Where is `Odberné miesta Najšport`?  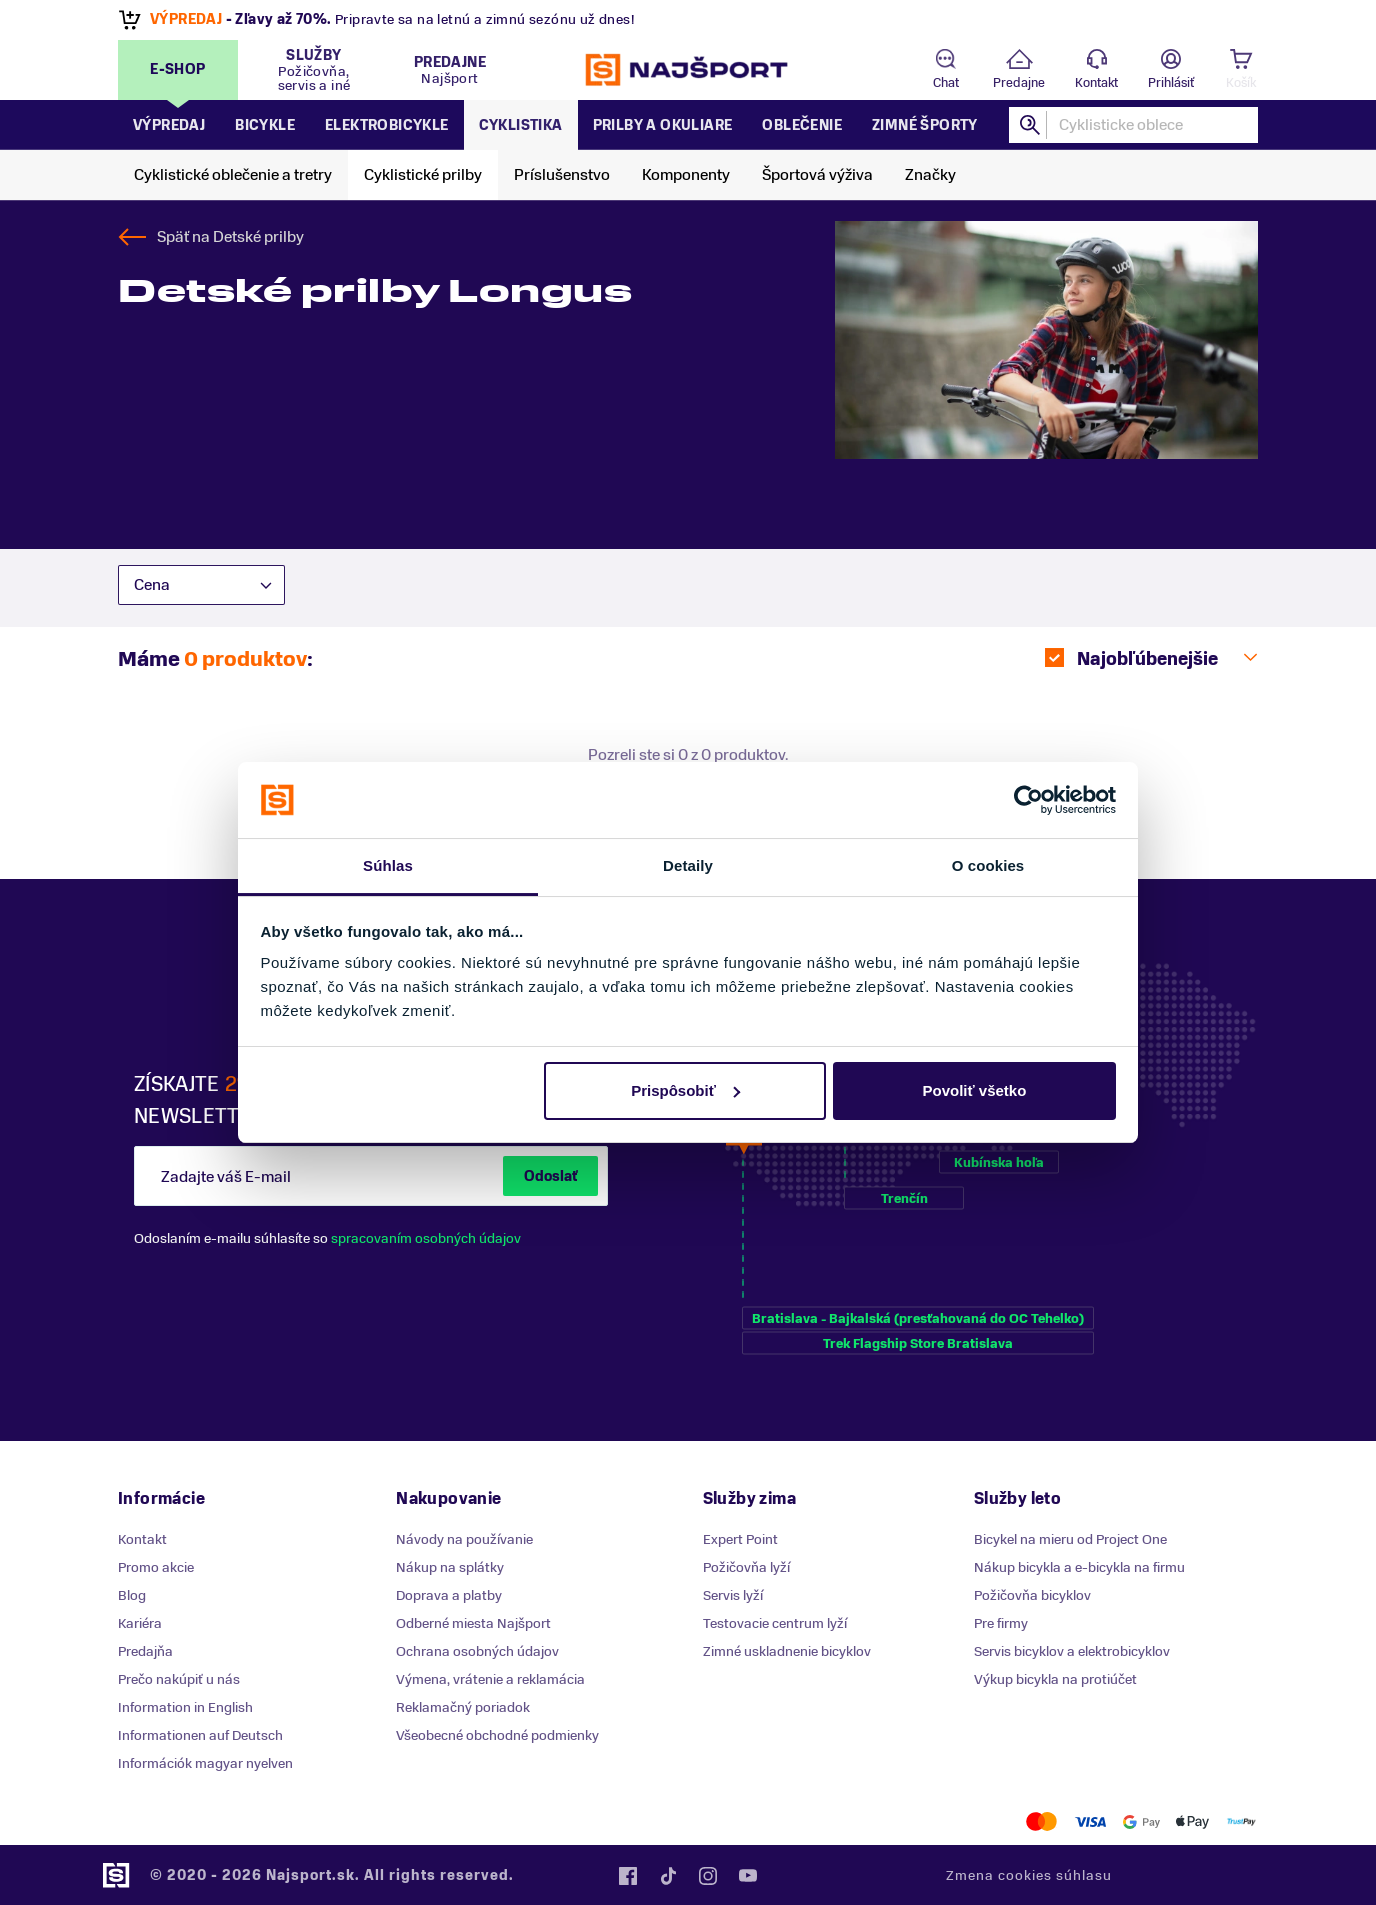 Odberné miesta Najšport is located at coordinates (473, 1623).